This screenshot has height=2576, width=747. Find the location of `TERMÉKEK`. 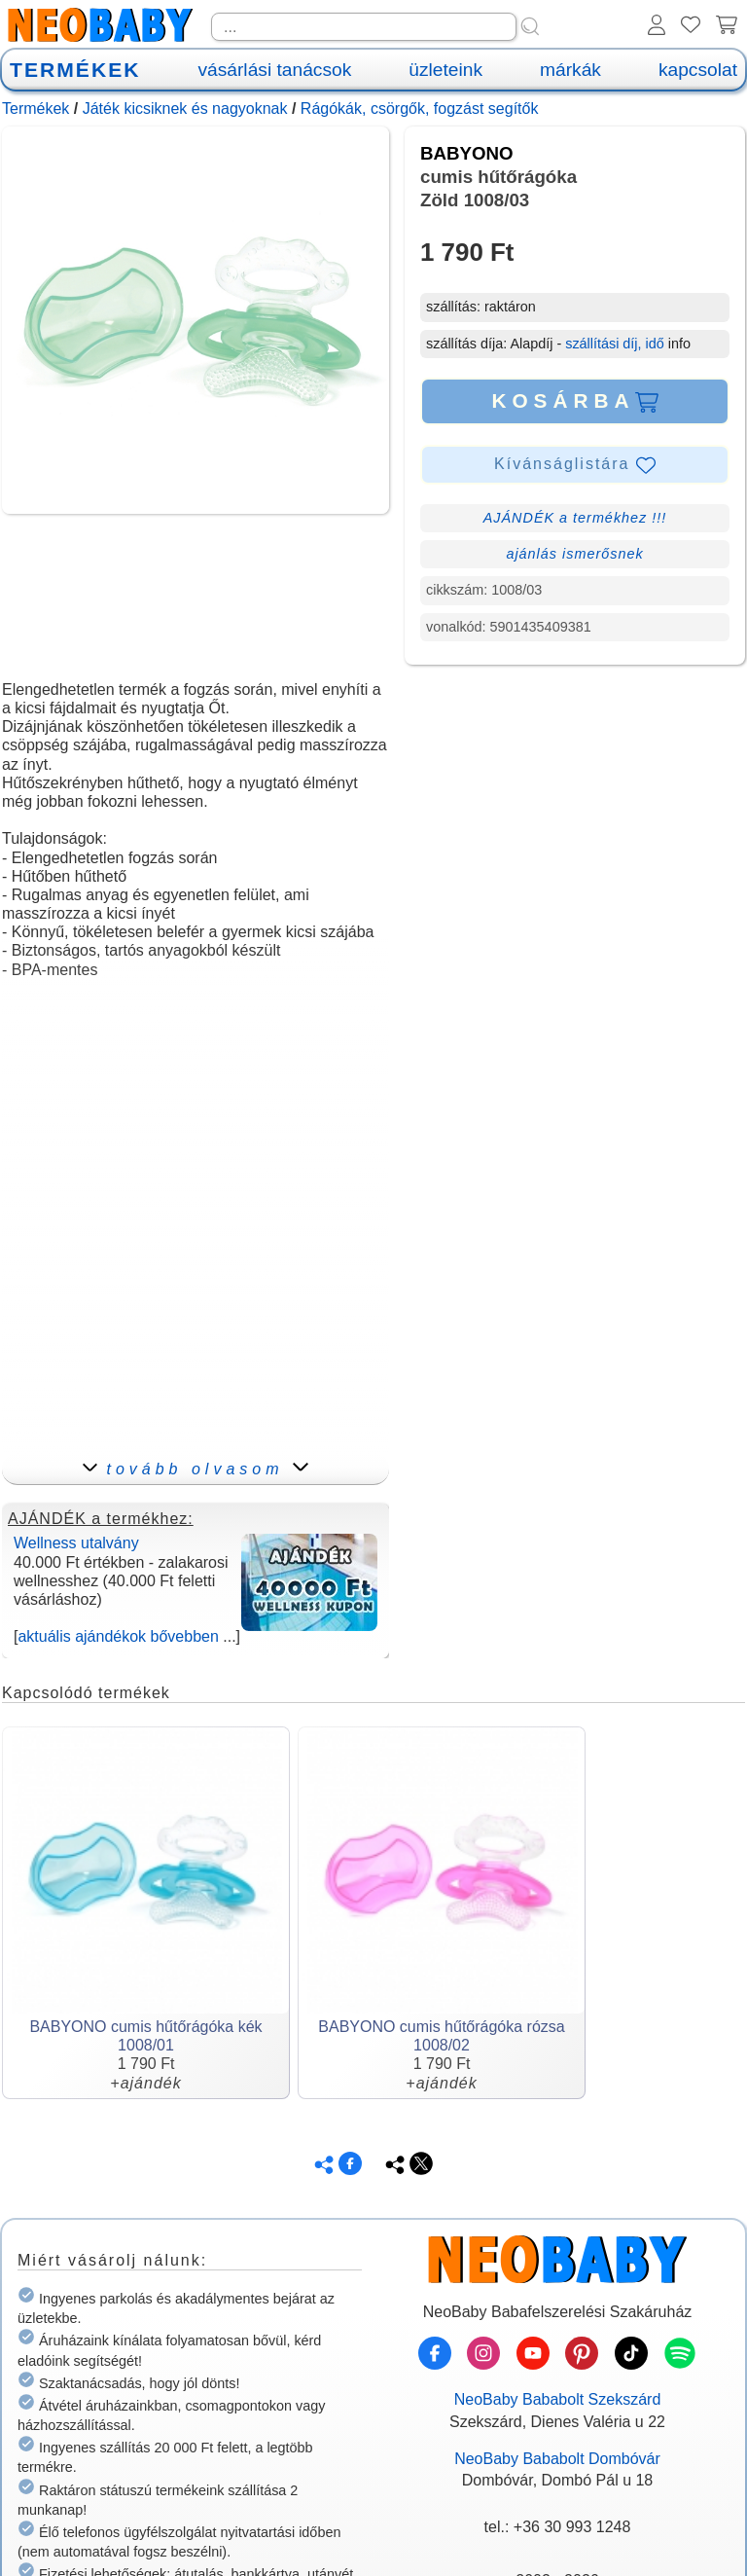

TERMÉKEK is located at coordinates (75, 69).